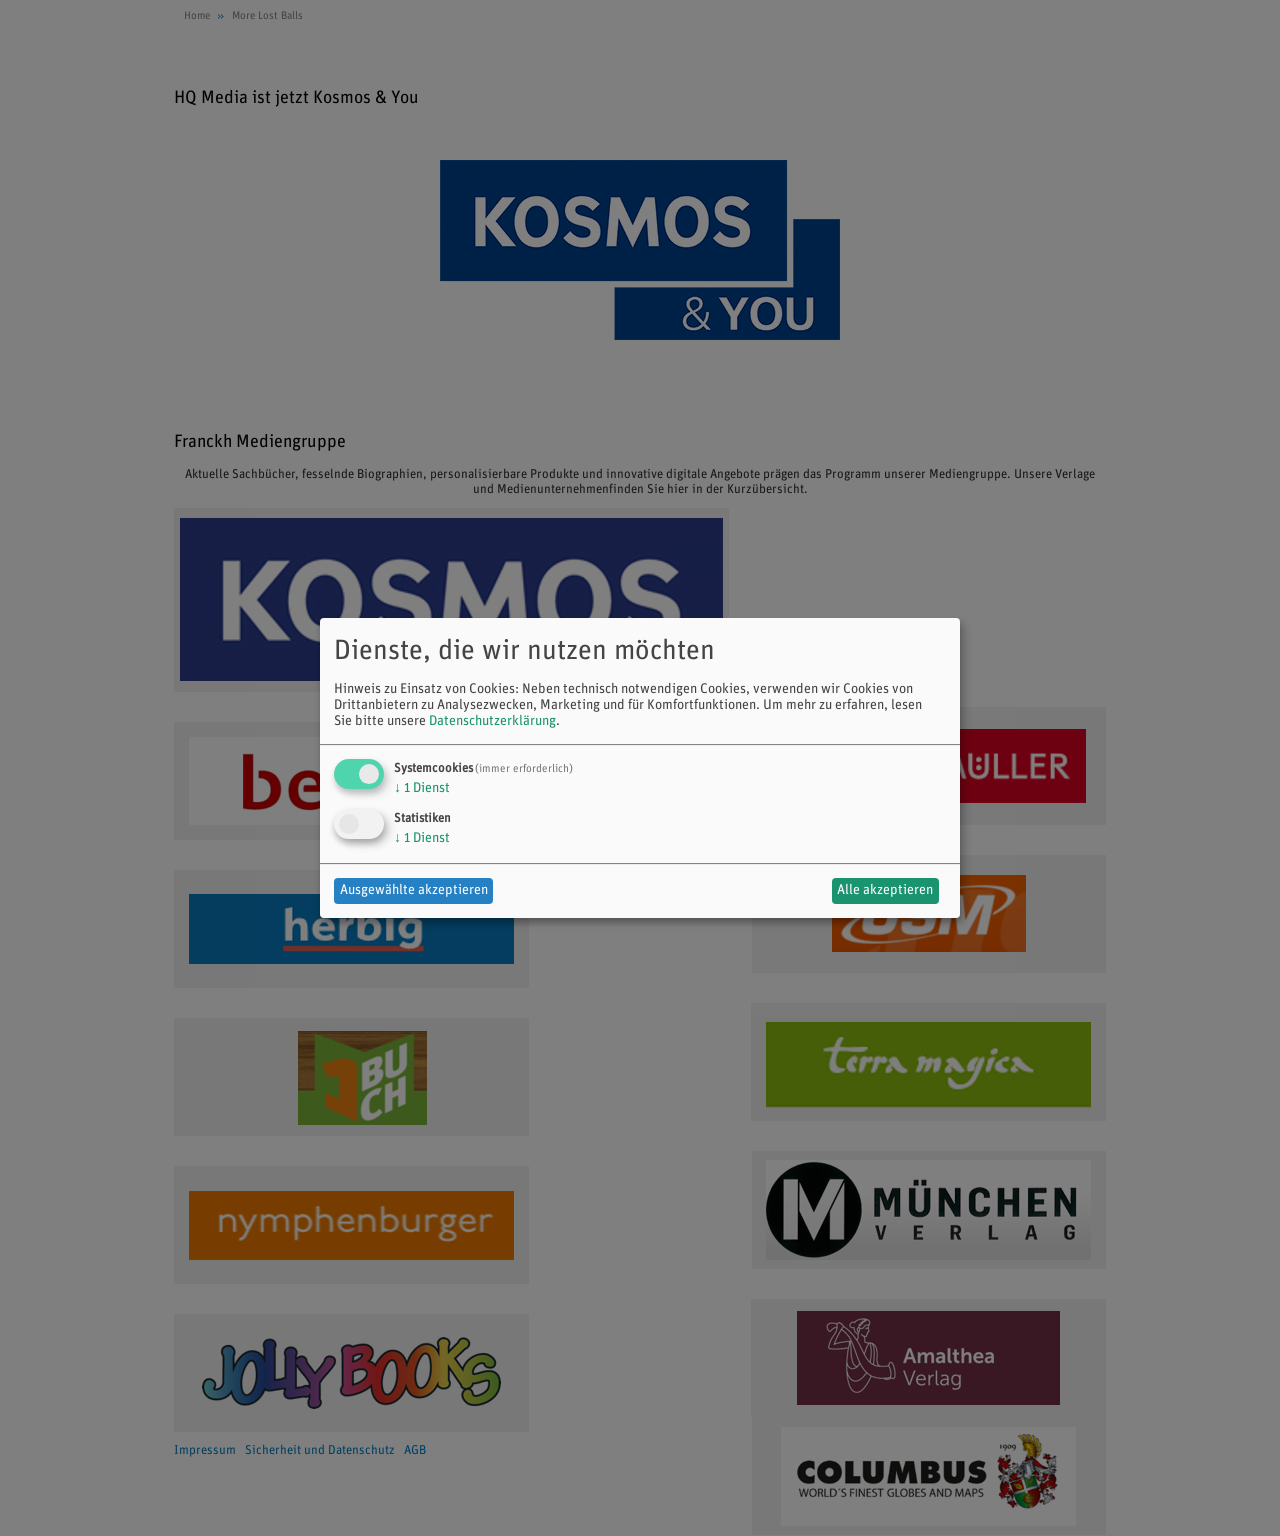 This screenshot has height=1536, width=1280. I want to click on Datenschutzerklärung, so click(492, 721).